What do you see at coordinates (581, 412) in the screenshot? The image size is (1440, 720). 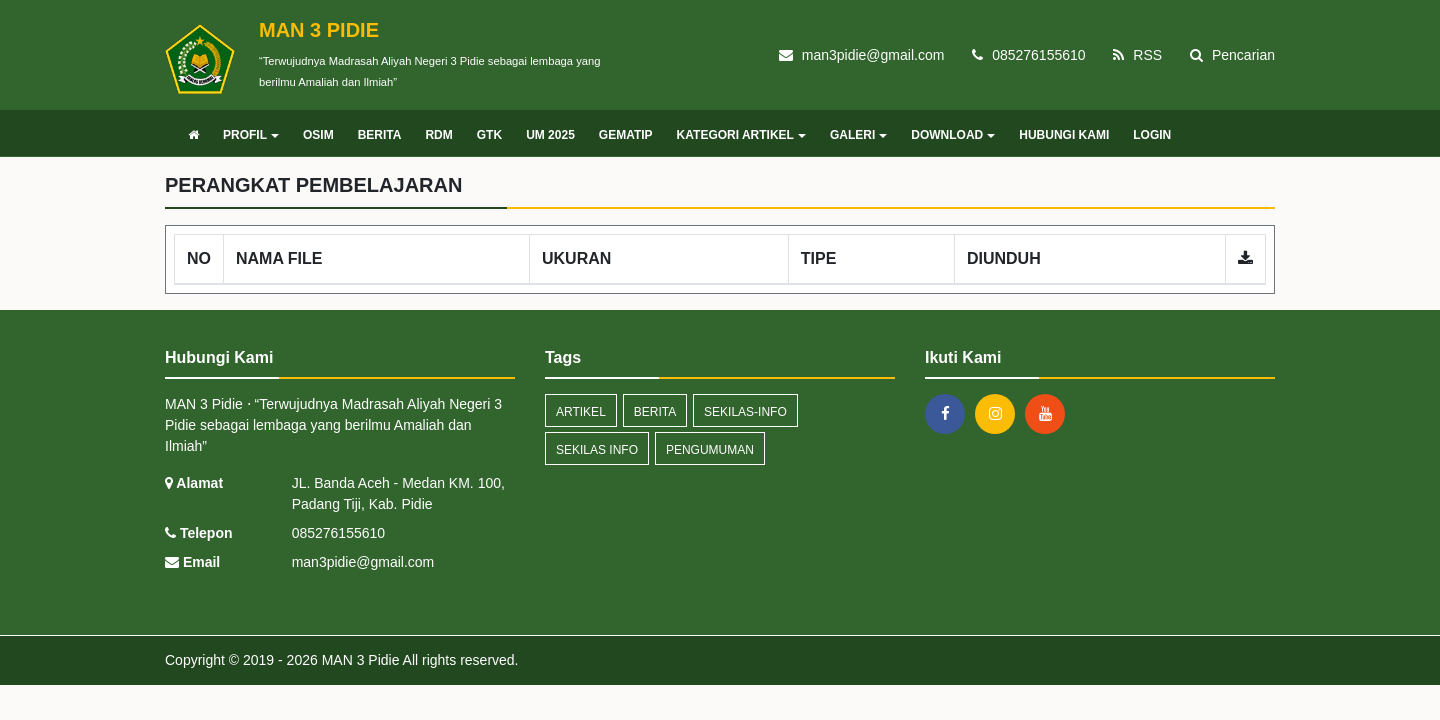 I see `artikel` at bounding box center [581, 412].